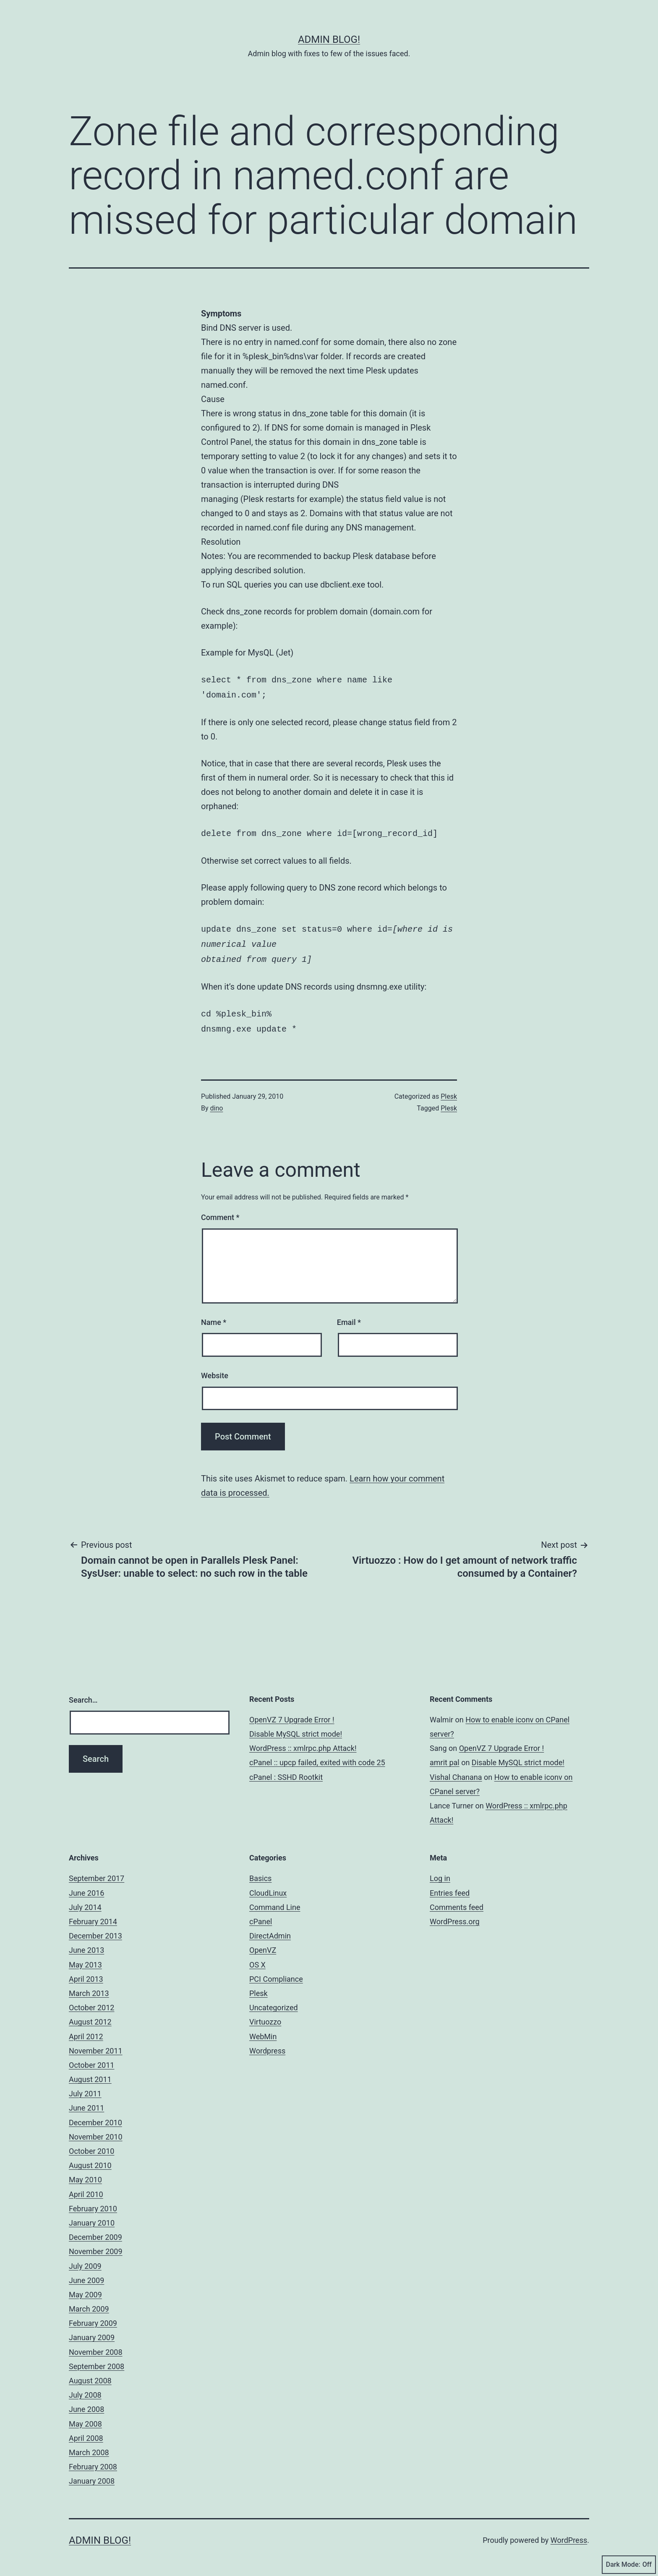 Image resolution: width=658 pixels, height=2576 pixels. What do you see at coordinates (85, 2172) in the screenshot?
I see `May 2010` at bounding box center [85, 2172].